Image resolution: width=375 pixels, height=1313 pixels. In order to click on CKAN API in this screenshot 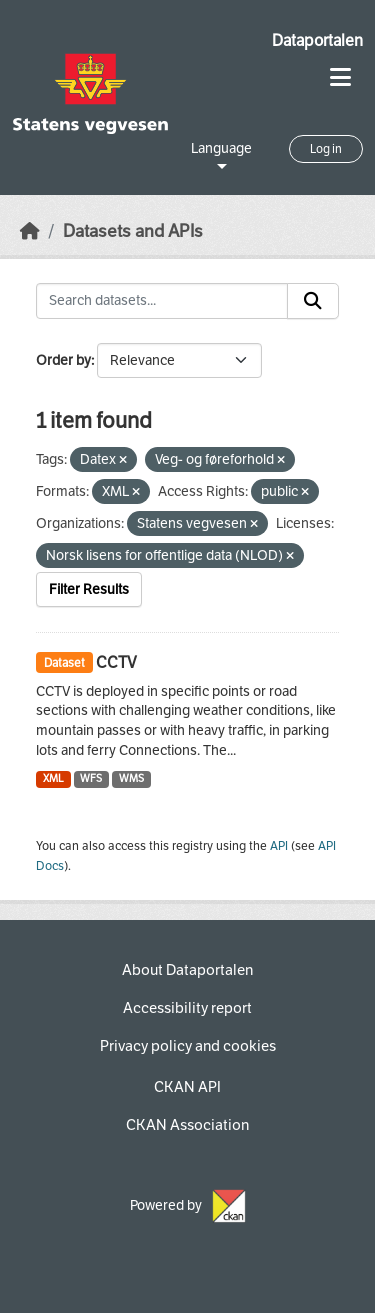, I will do `click(187, 1087)`.